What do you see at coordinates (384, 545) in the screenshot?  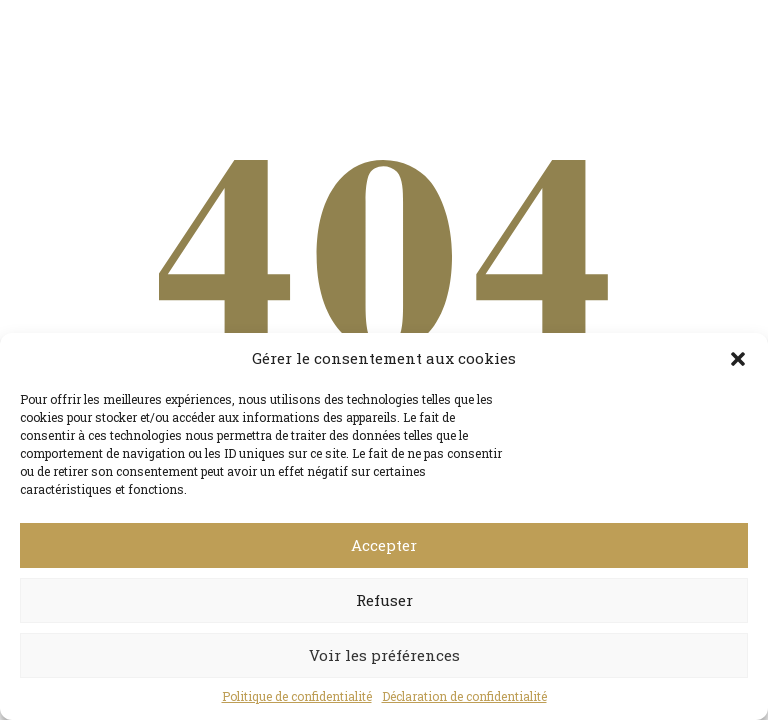 I see `Accepter` at bounding box center [384, 545].